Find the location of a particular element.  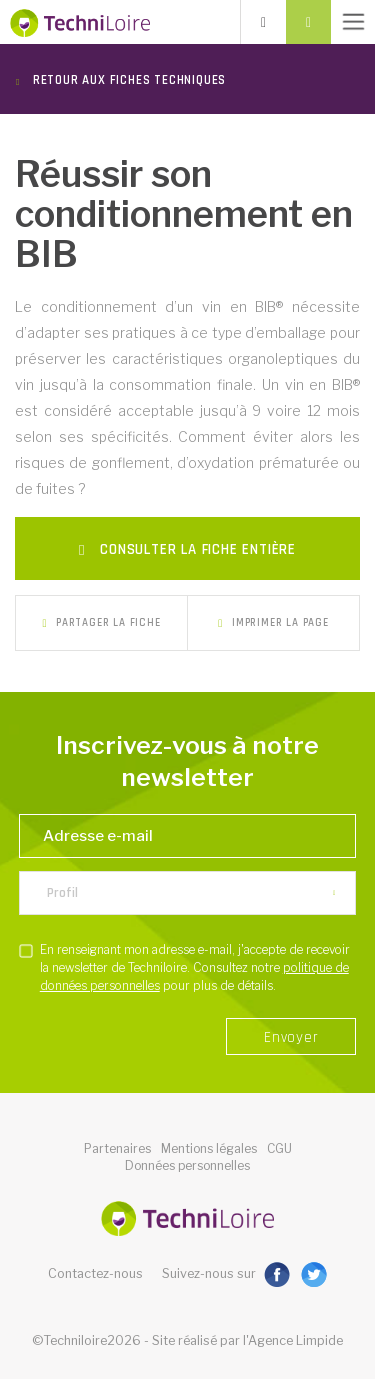

Données personnelles [button] is located at coordinates (187, 1165).